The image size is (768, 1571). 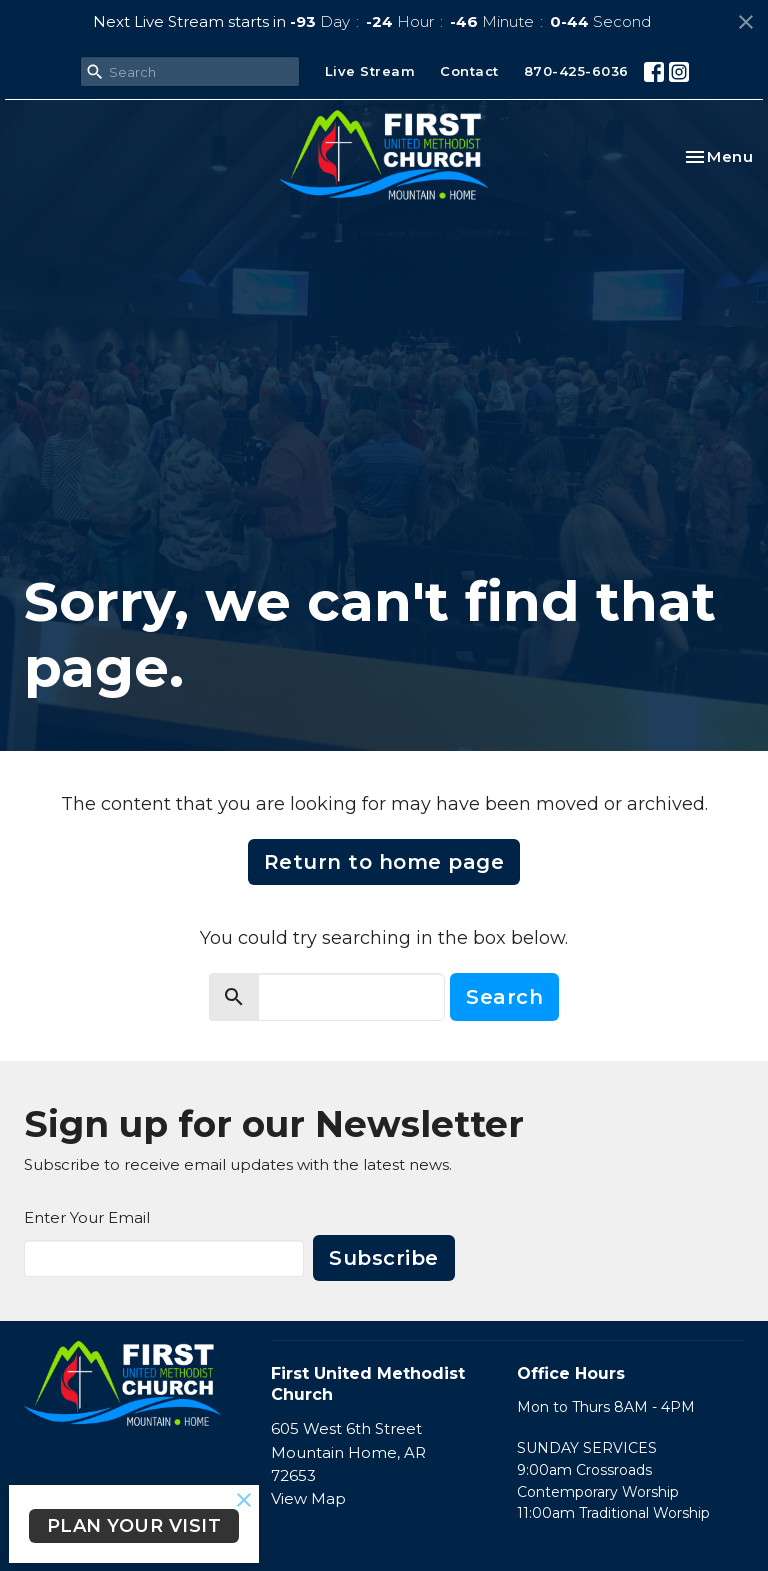 What do you see at coordinates (87, 1217) in the screenshot?
I see `Enter Your Email` at bounding box center [87, 1217].